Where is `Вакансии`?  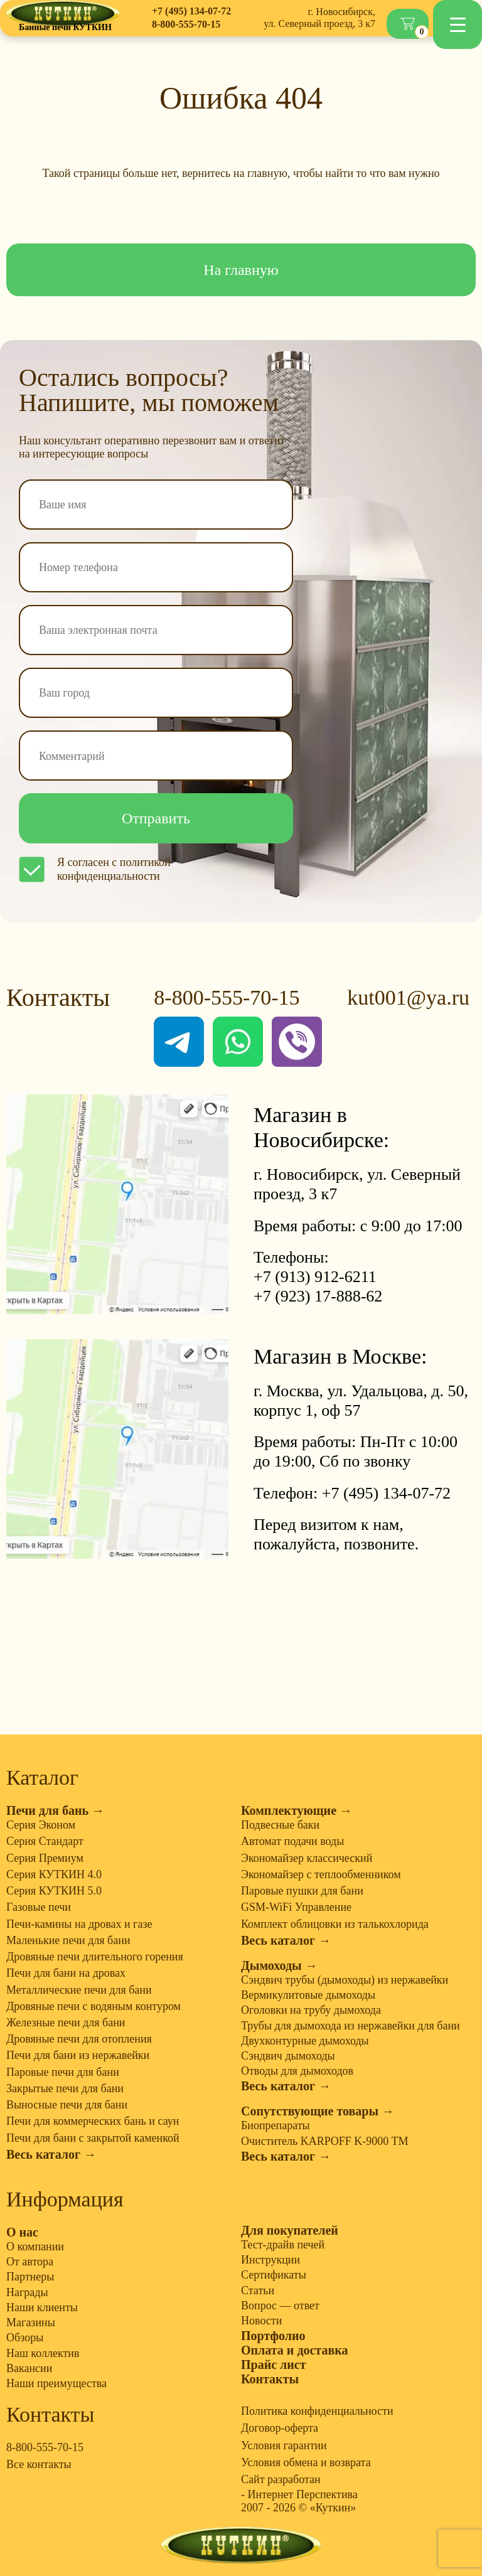 Вакансии is located at coordinates (29, 2368).